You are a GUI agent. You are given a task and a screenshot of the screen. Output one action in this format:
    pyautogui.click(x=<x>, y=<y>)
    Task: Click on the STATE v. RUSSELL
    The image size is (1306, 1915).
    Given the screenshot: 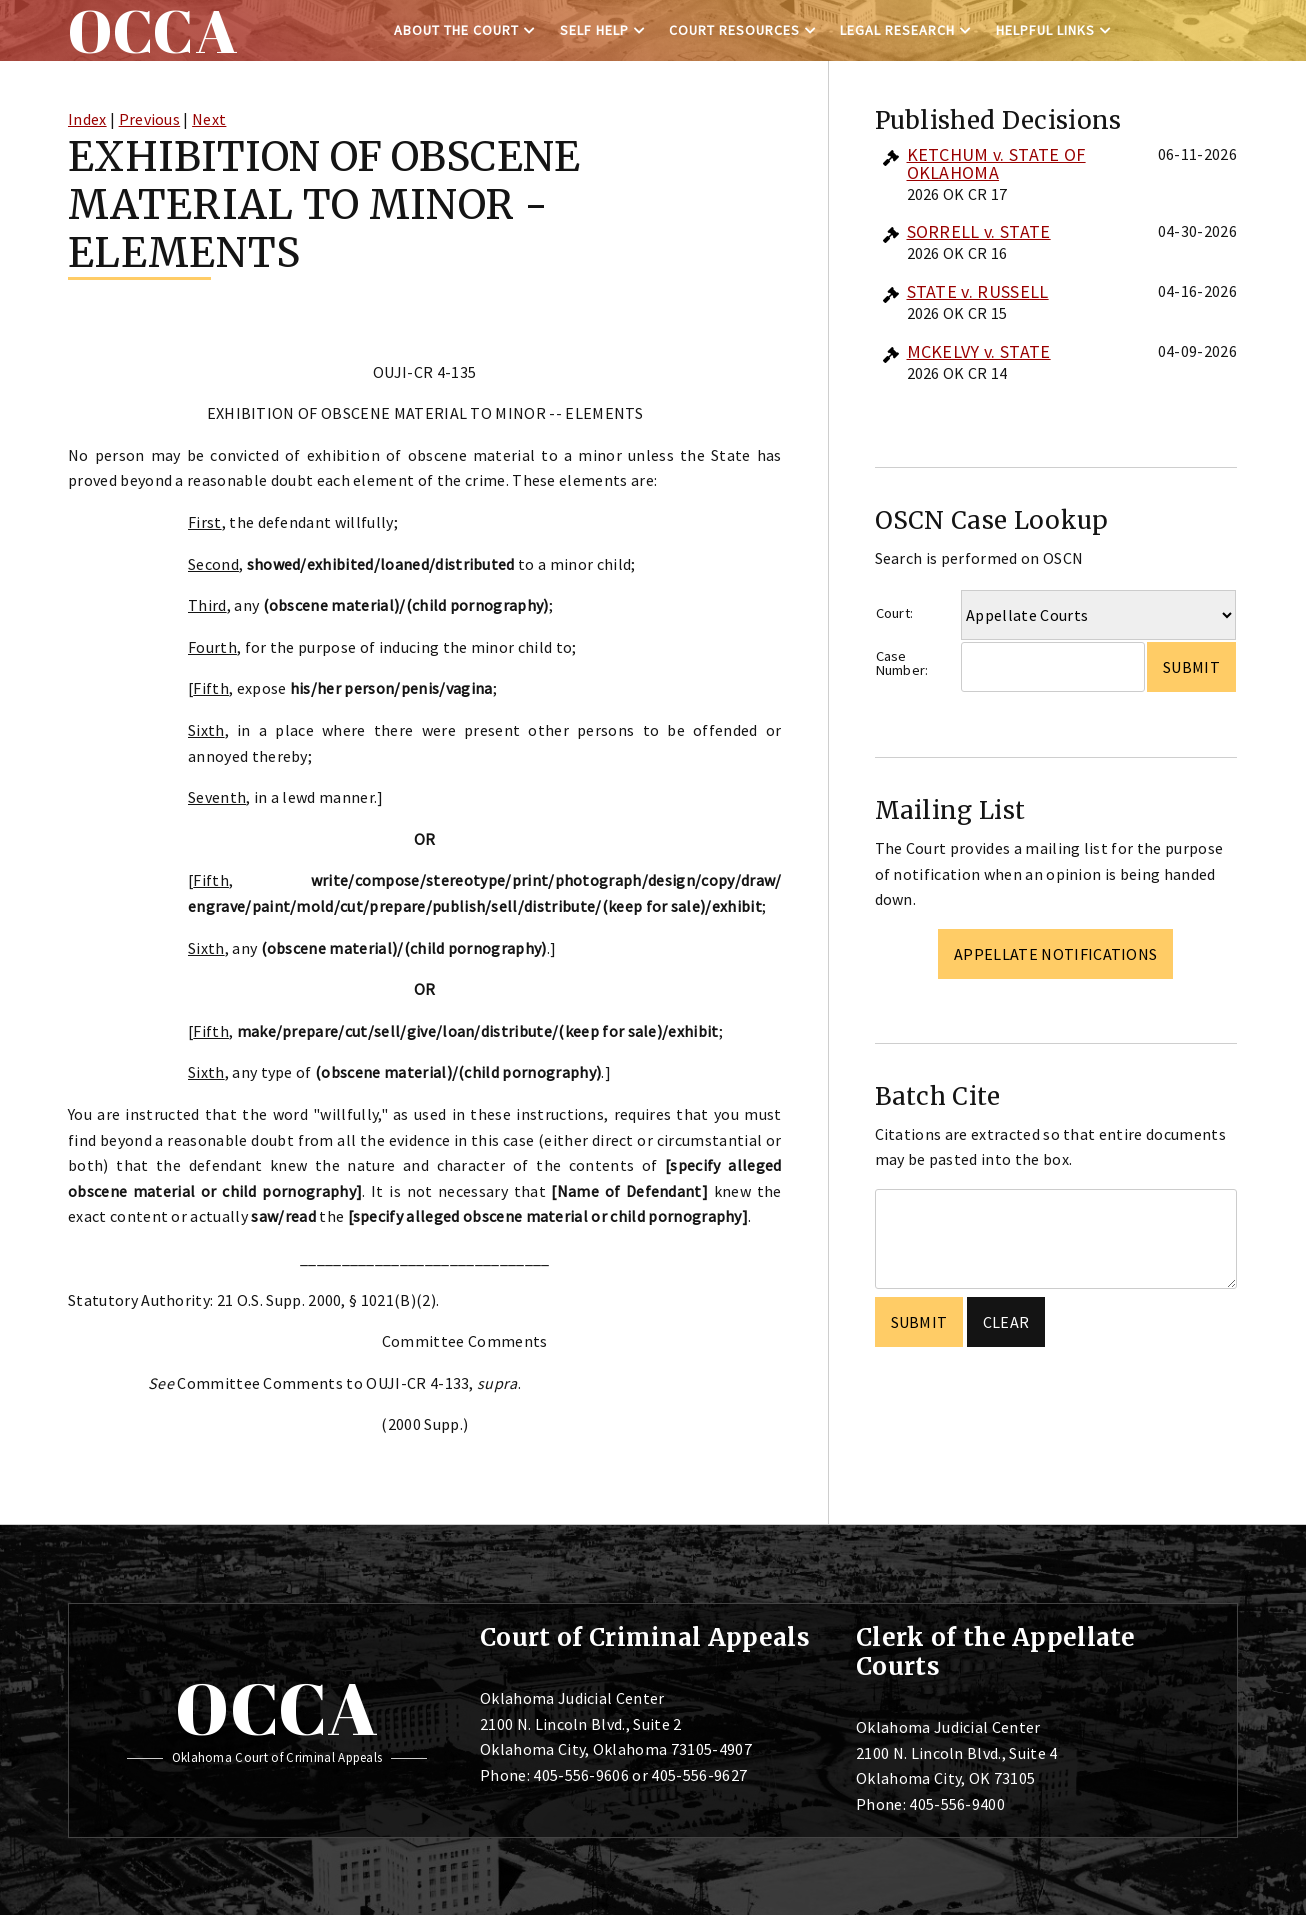 What is the action you would take?
    pyautogui.click(x=978, y=291)
    